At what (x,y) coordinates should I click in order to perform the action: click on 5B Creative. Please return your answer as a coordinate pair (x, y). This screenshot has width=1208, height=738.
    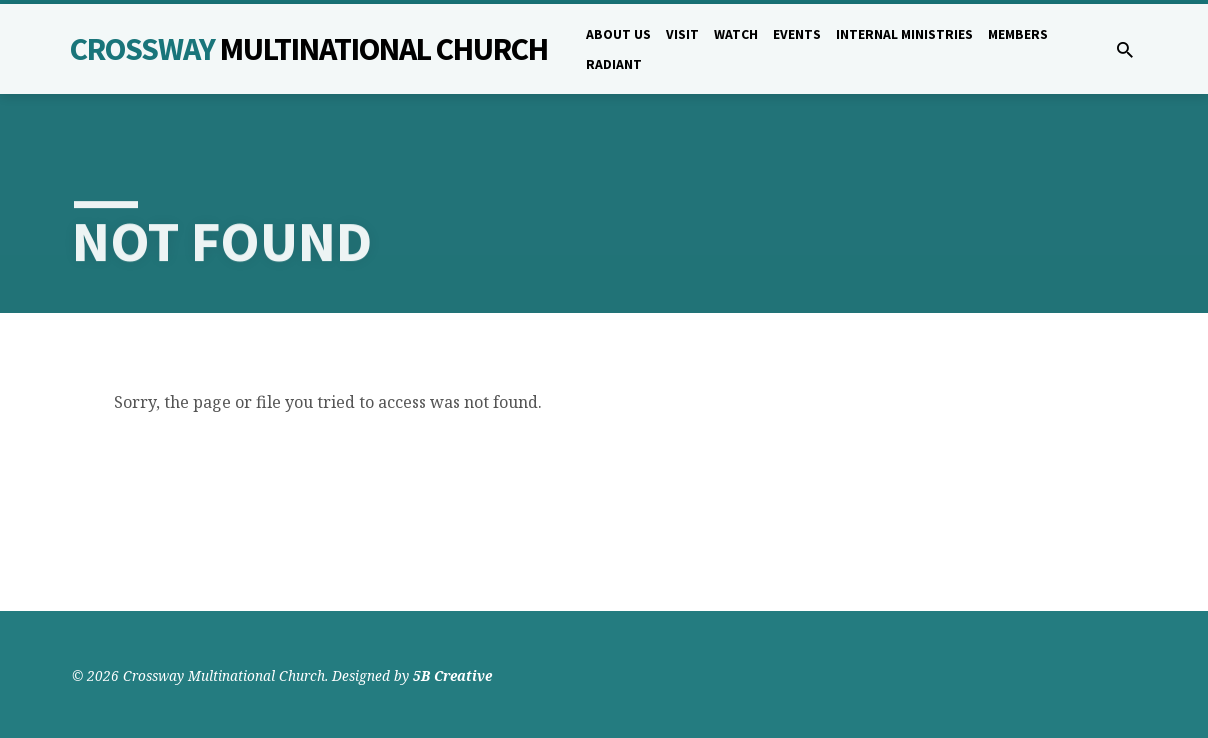
    Looking at the image, I should click on (452, 675).